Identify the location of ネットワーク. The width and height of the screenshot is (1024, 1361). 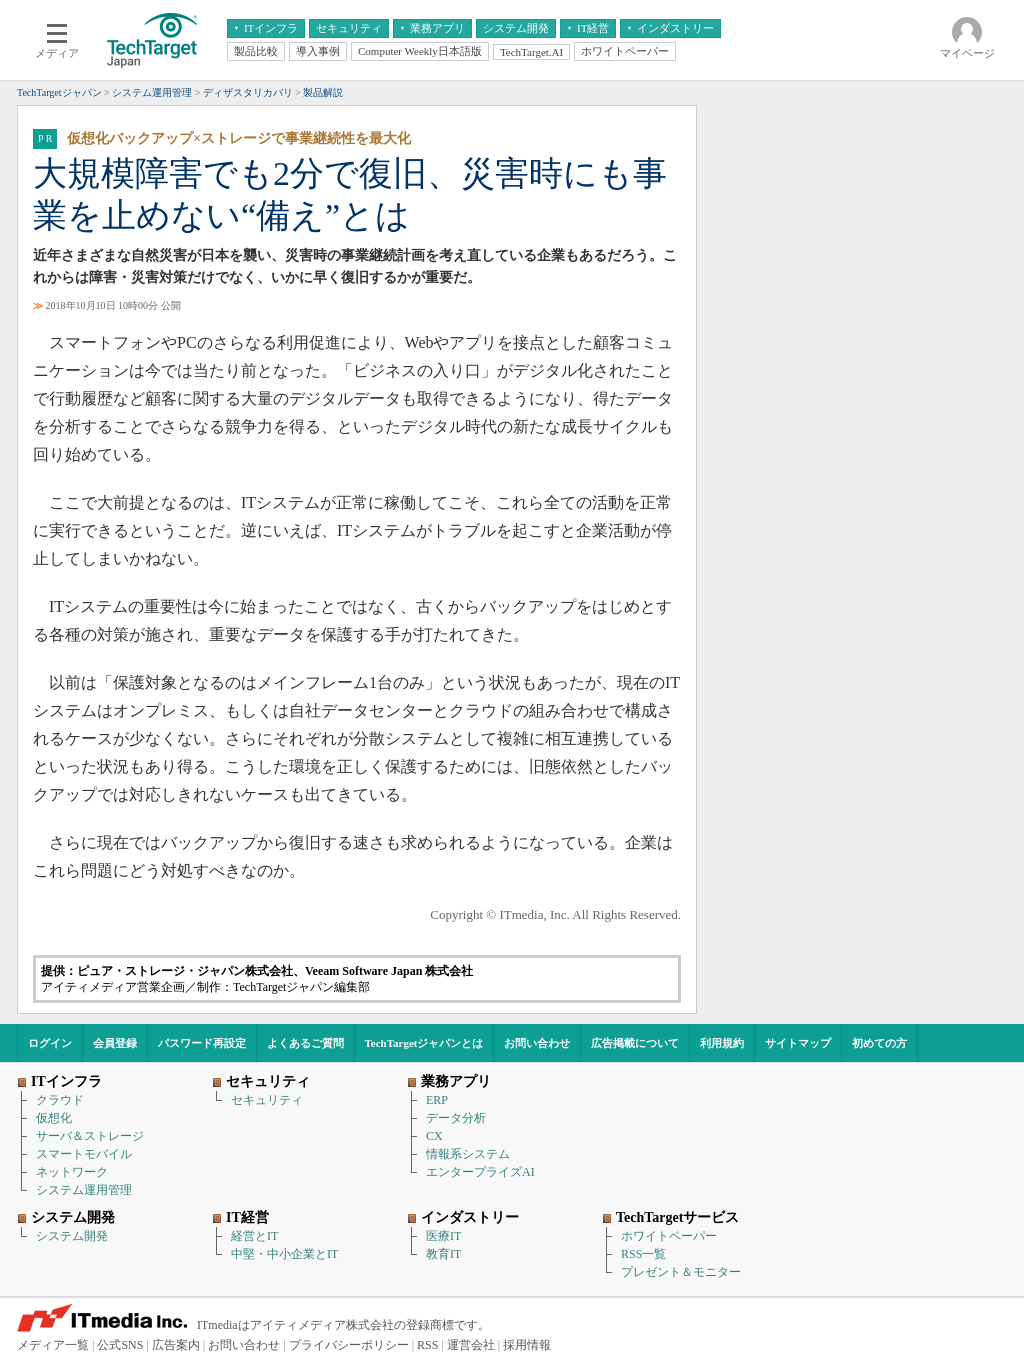
(72, 1172).